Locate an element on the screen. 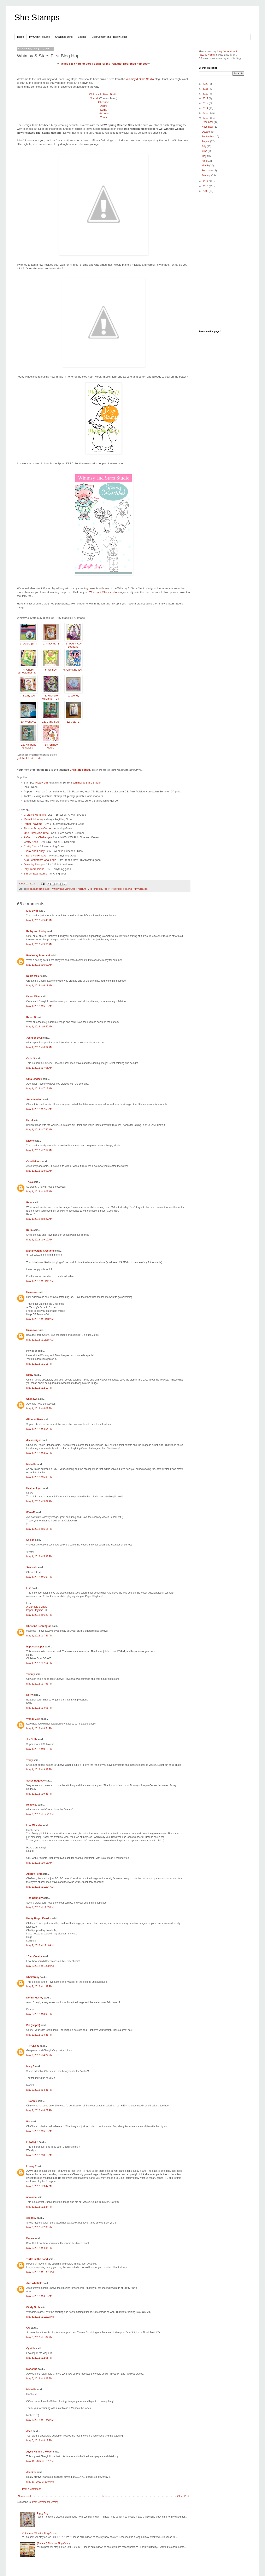 This screenshot has height=2576, width=265. Lisa Minckler is located at coordinates (34, 1825).